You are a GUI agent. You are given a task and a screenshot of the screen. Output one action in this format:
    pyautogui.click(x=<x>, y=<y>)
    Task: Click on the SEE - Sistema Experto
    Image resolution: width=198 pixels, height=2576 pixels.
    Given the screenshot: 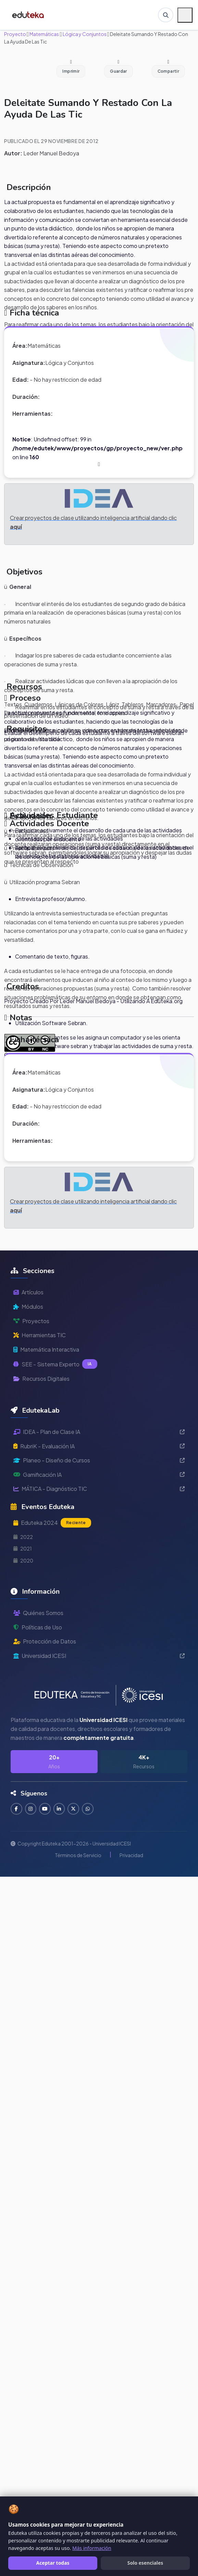 What is the action you would take?
    pyautogui.click(x=55, y=1364)
    